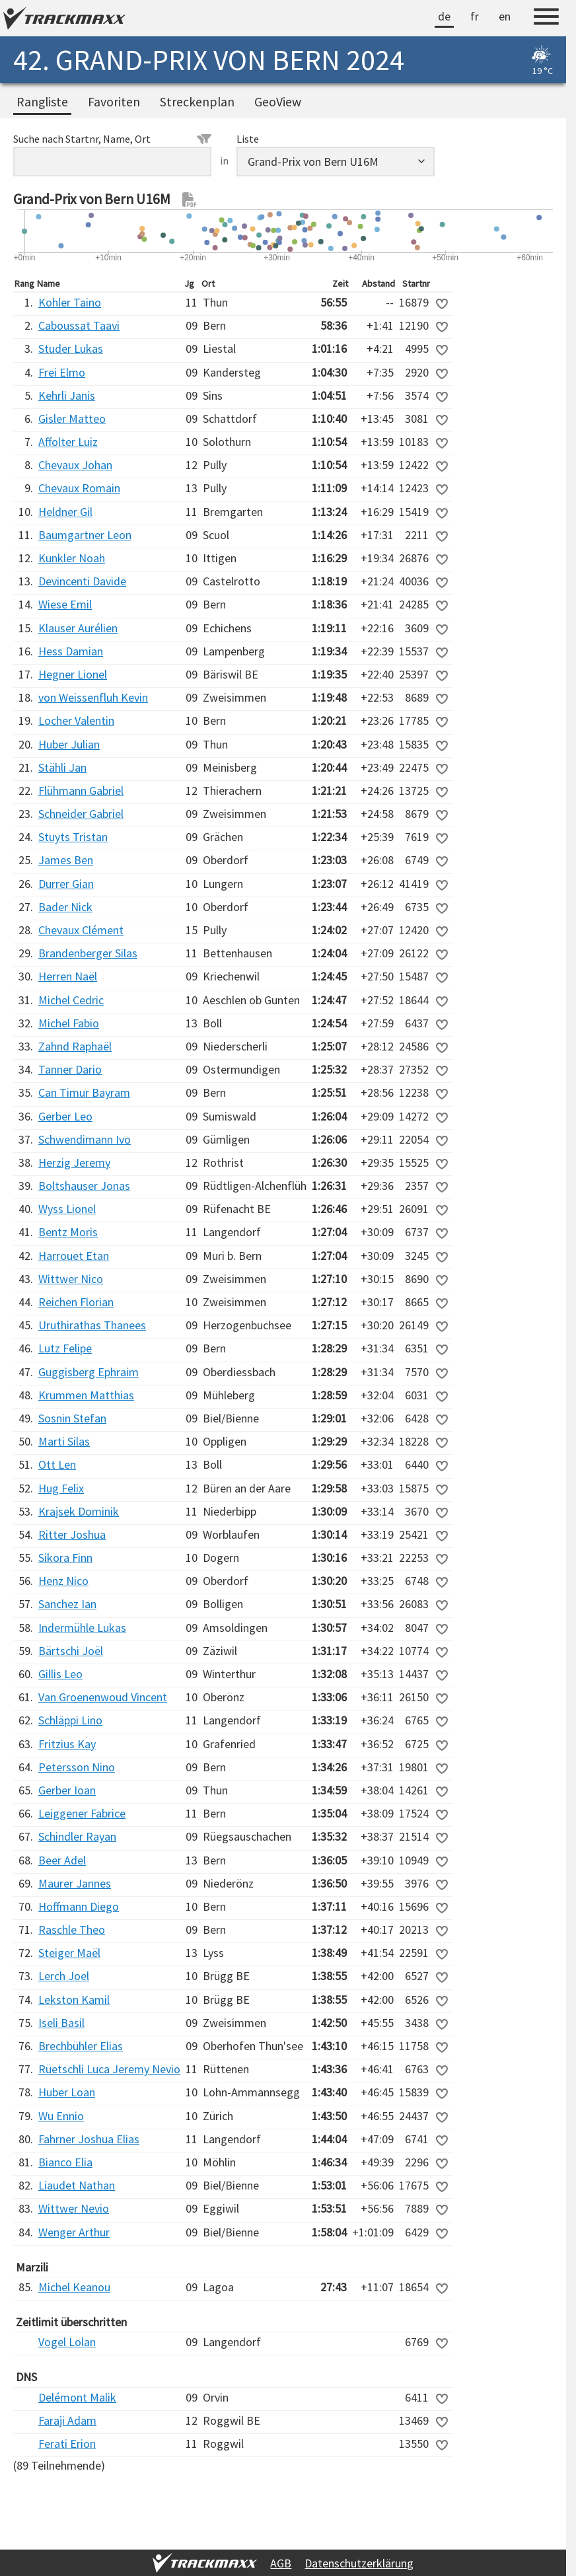  I want to click on Bader Nick, so click(65, 906).